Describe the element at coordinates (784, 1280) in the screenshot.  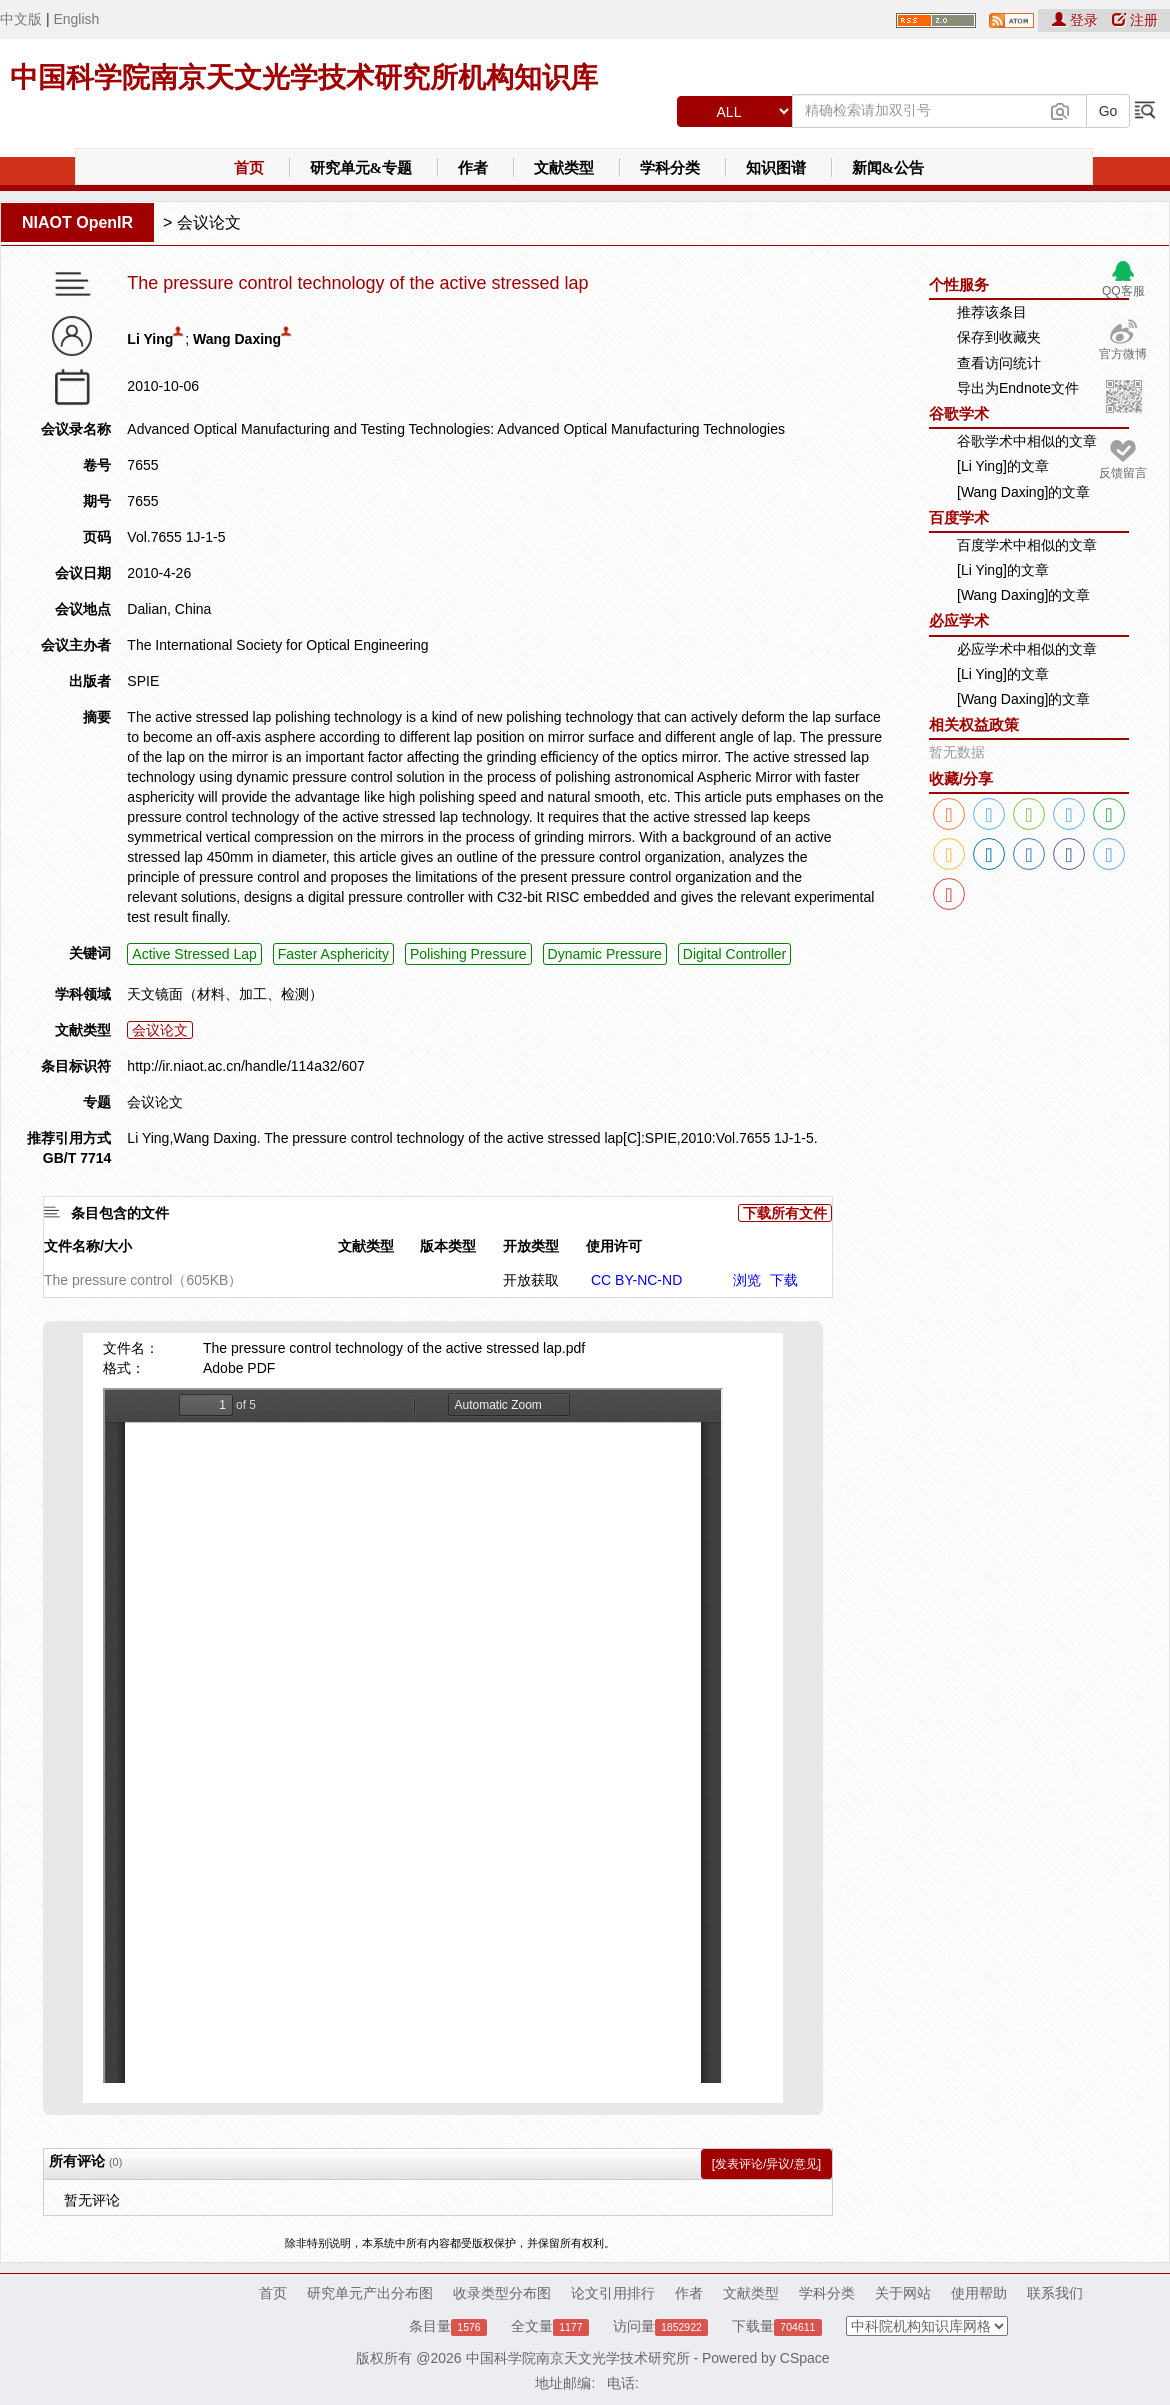
I see `下载` at that location.